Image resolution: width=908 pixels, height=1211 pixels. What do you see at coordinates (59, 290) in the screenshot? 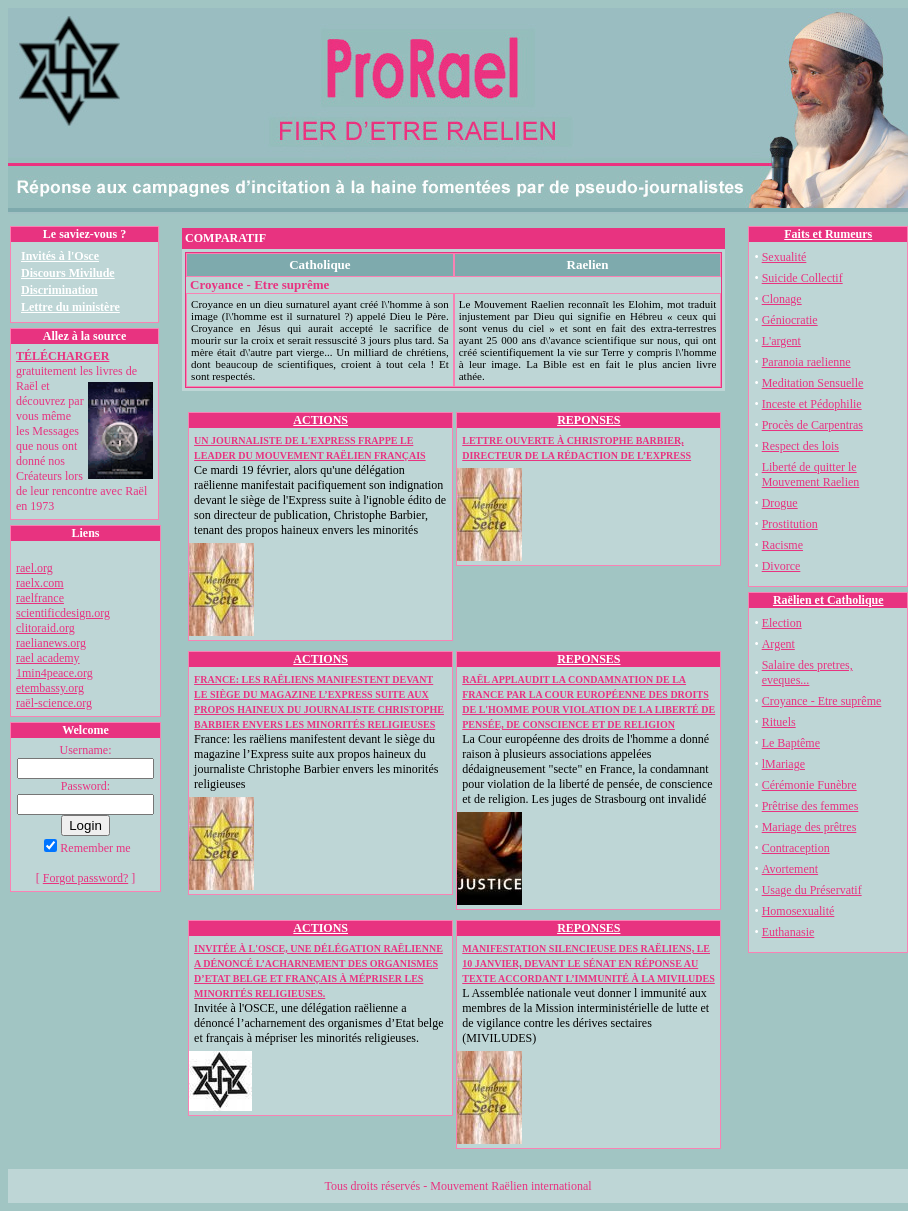
I see `Discrimination` at bounding box center [59, 290].